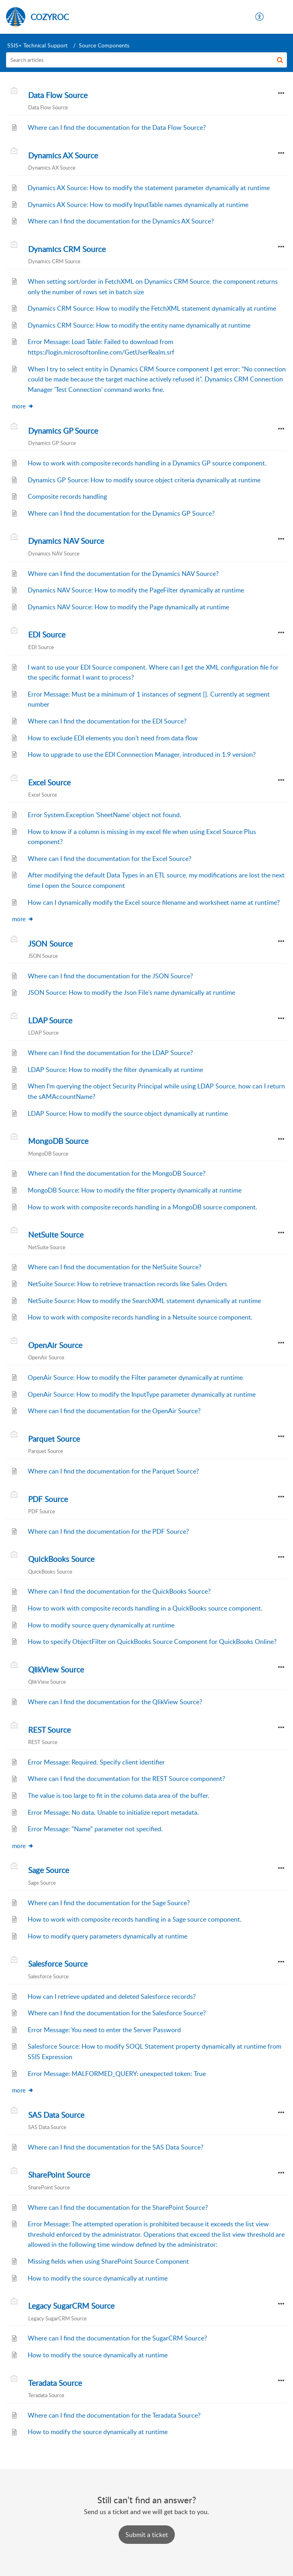 This screenshot has height=2576, width=293. What do you see at coordinates (138, 204) in the screenshot?
I see `Dynamics AX Source: How to modify InputTable names dynamically at runtime` at bounding box center [138, 204].